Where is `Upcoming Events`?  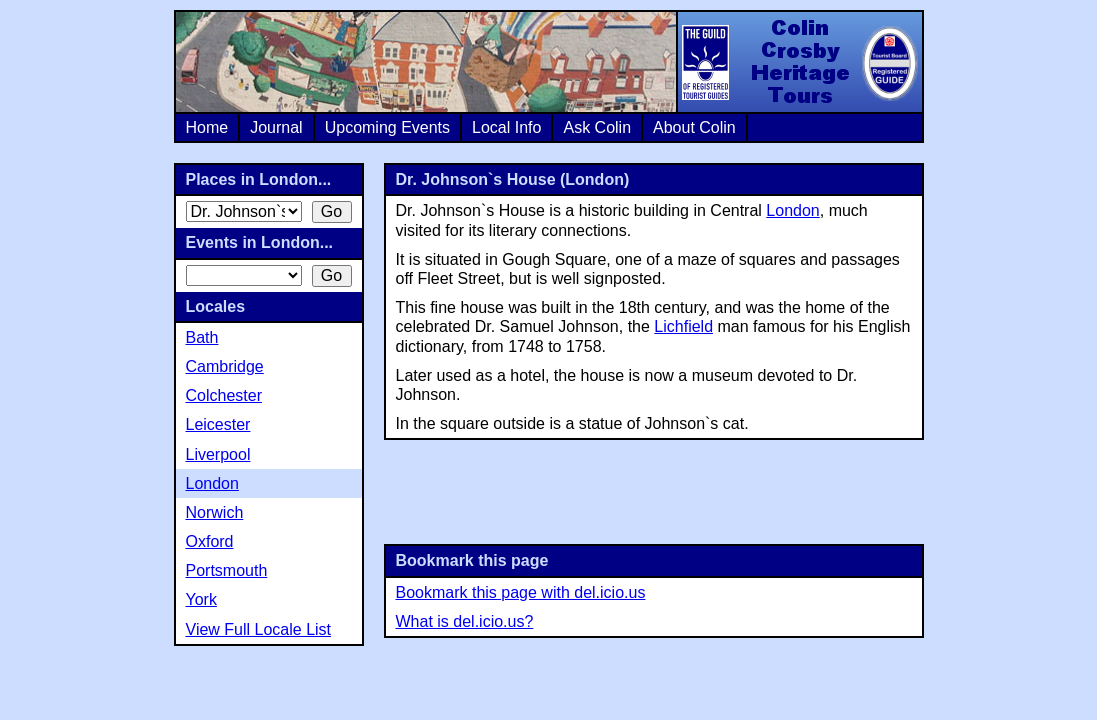 Upcoming Events is located at coordinates (387, 127).